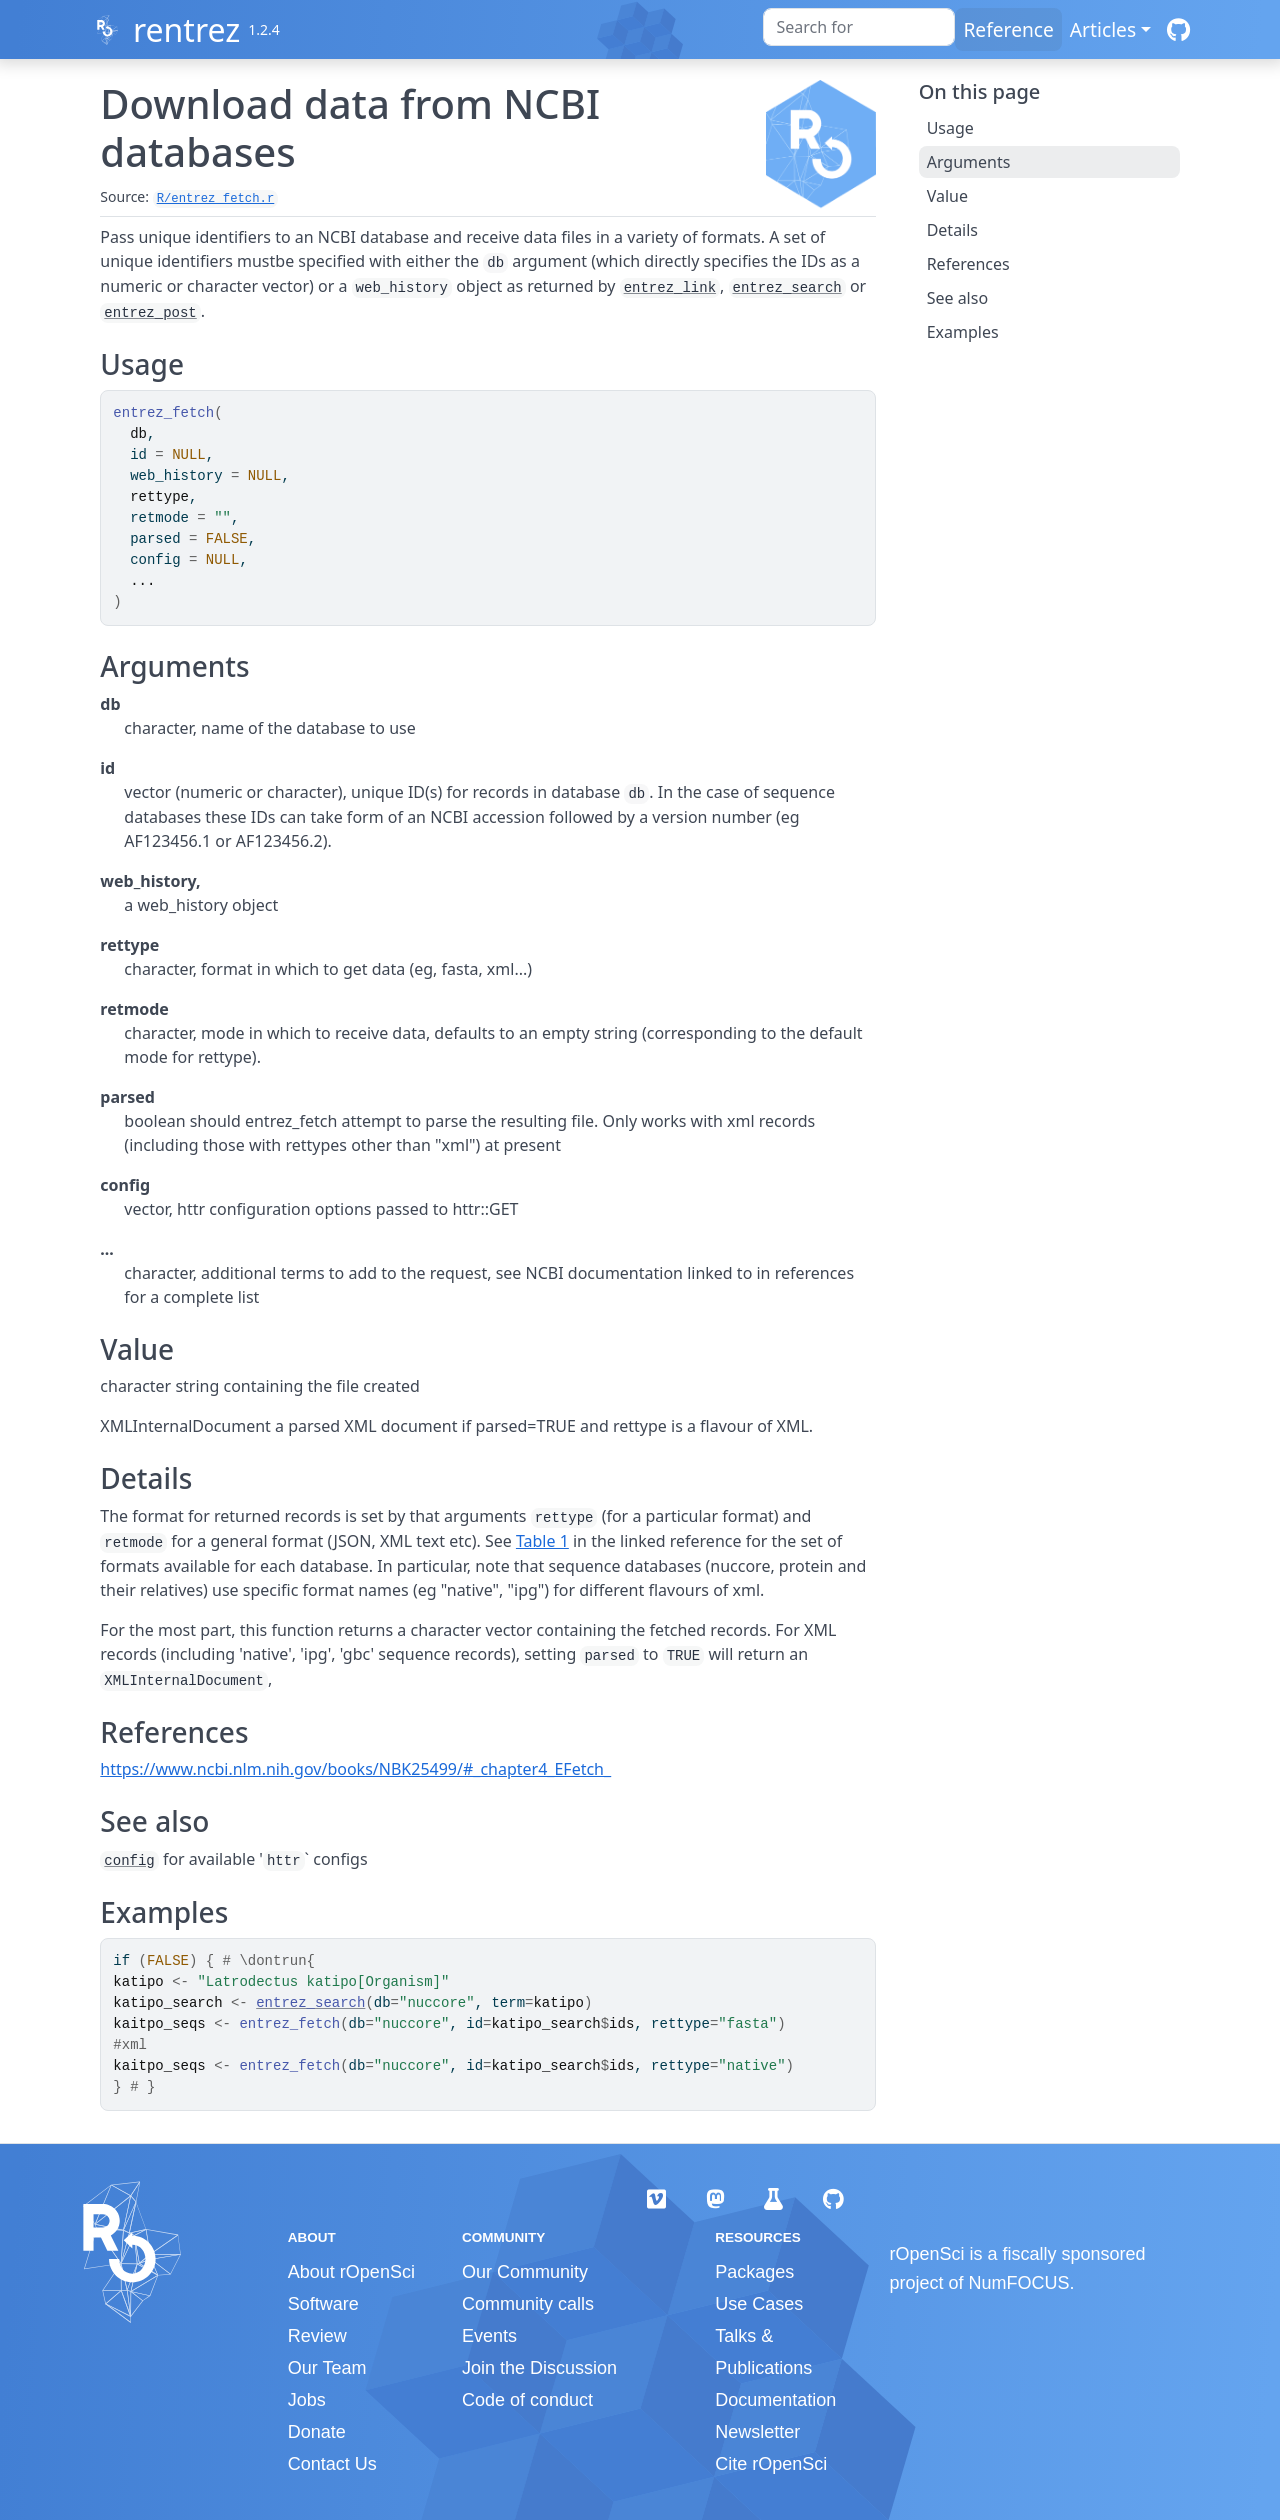  Describe the element at coordinates (527, 2400) in the screenshot. I see `Code of conduct` at that location.